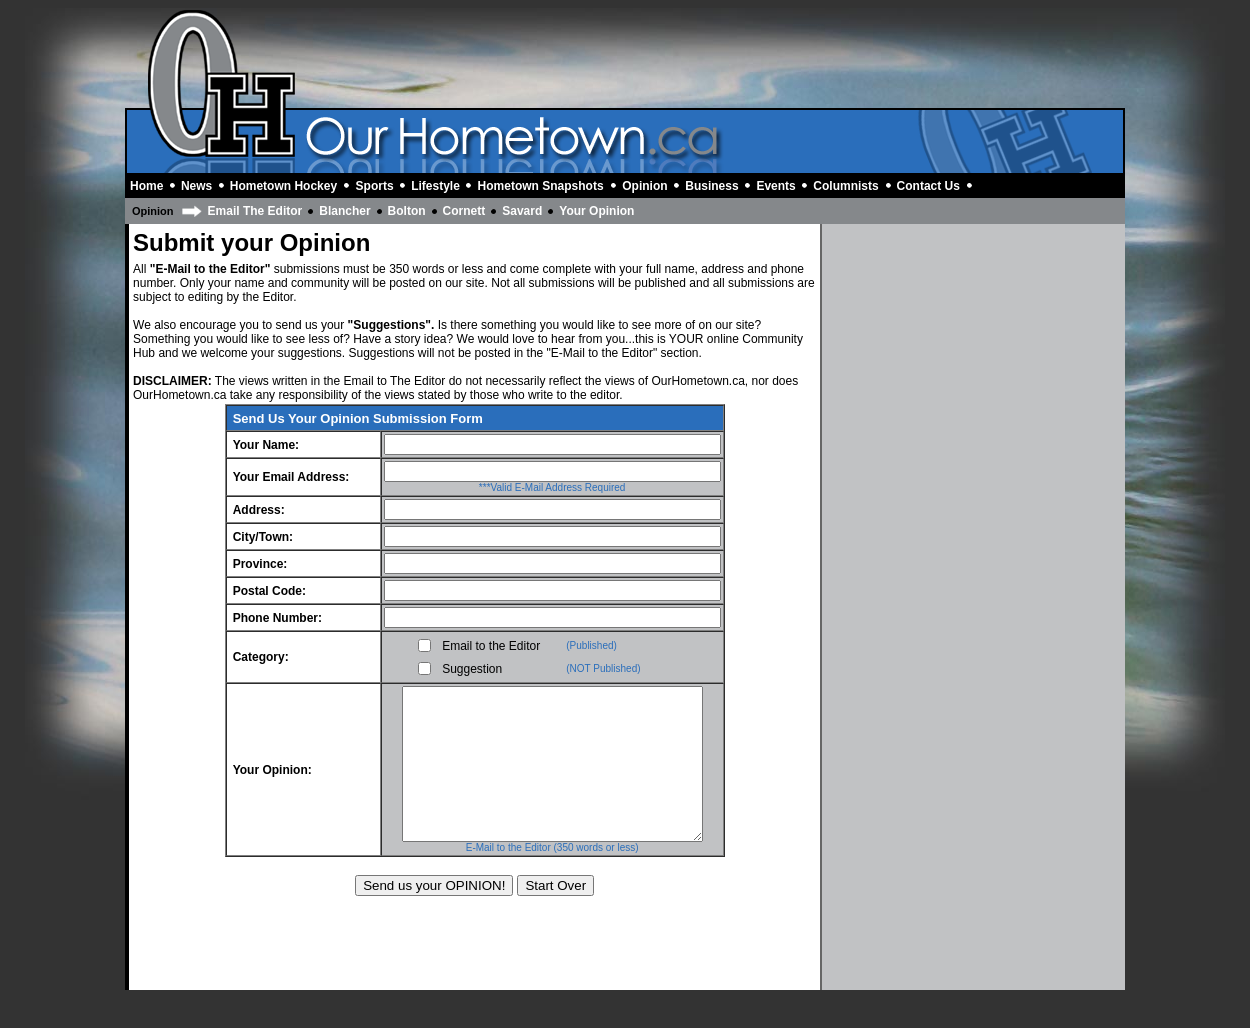  I want to click on Business, so click(711, 186).